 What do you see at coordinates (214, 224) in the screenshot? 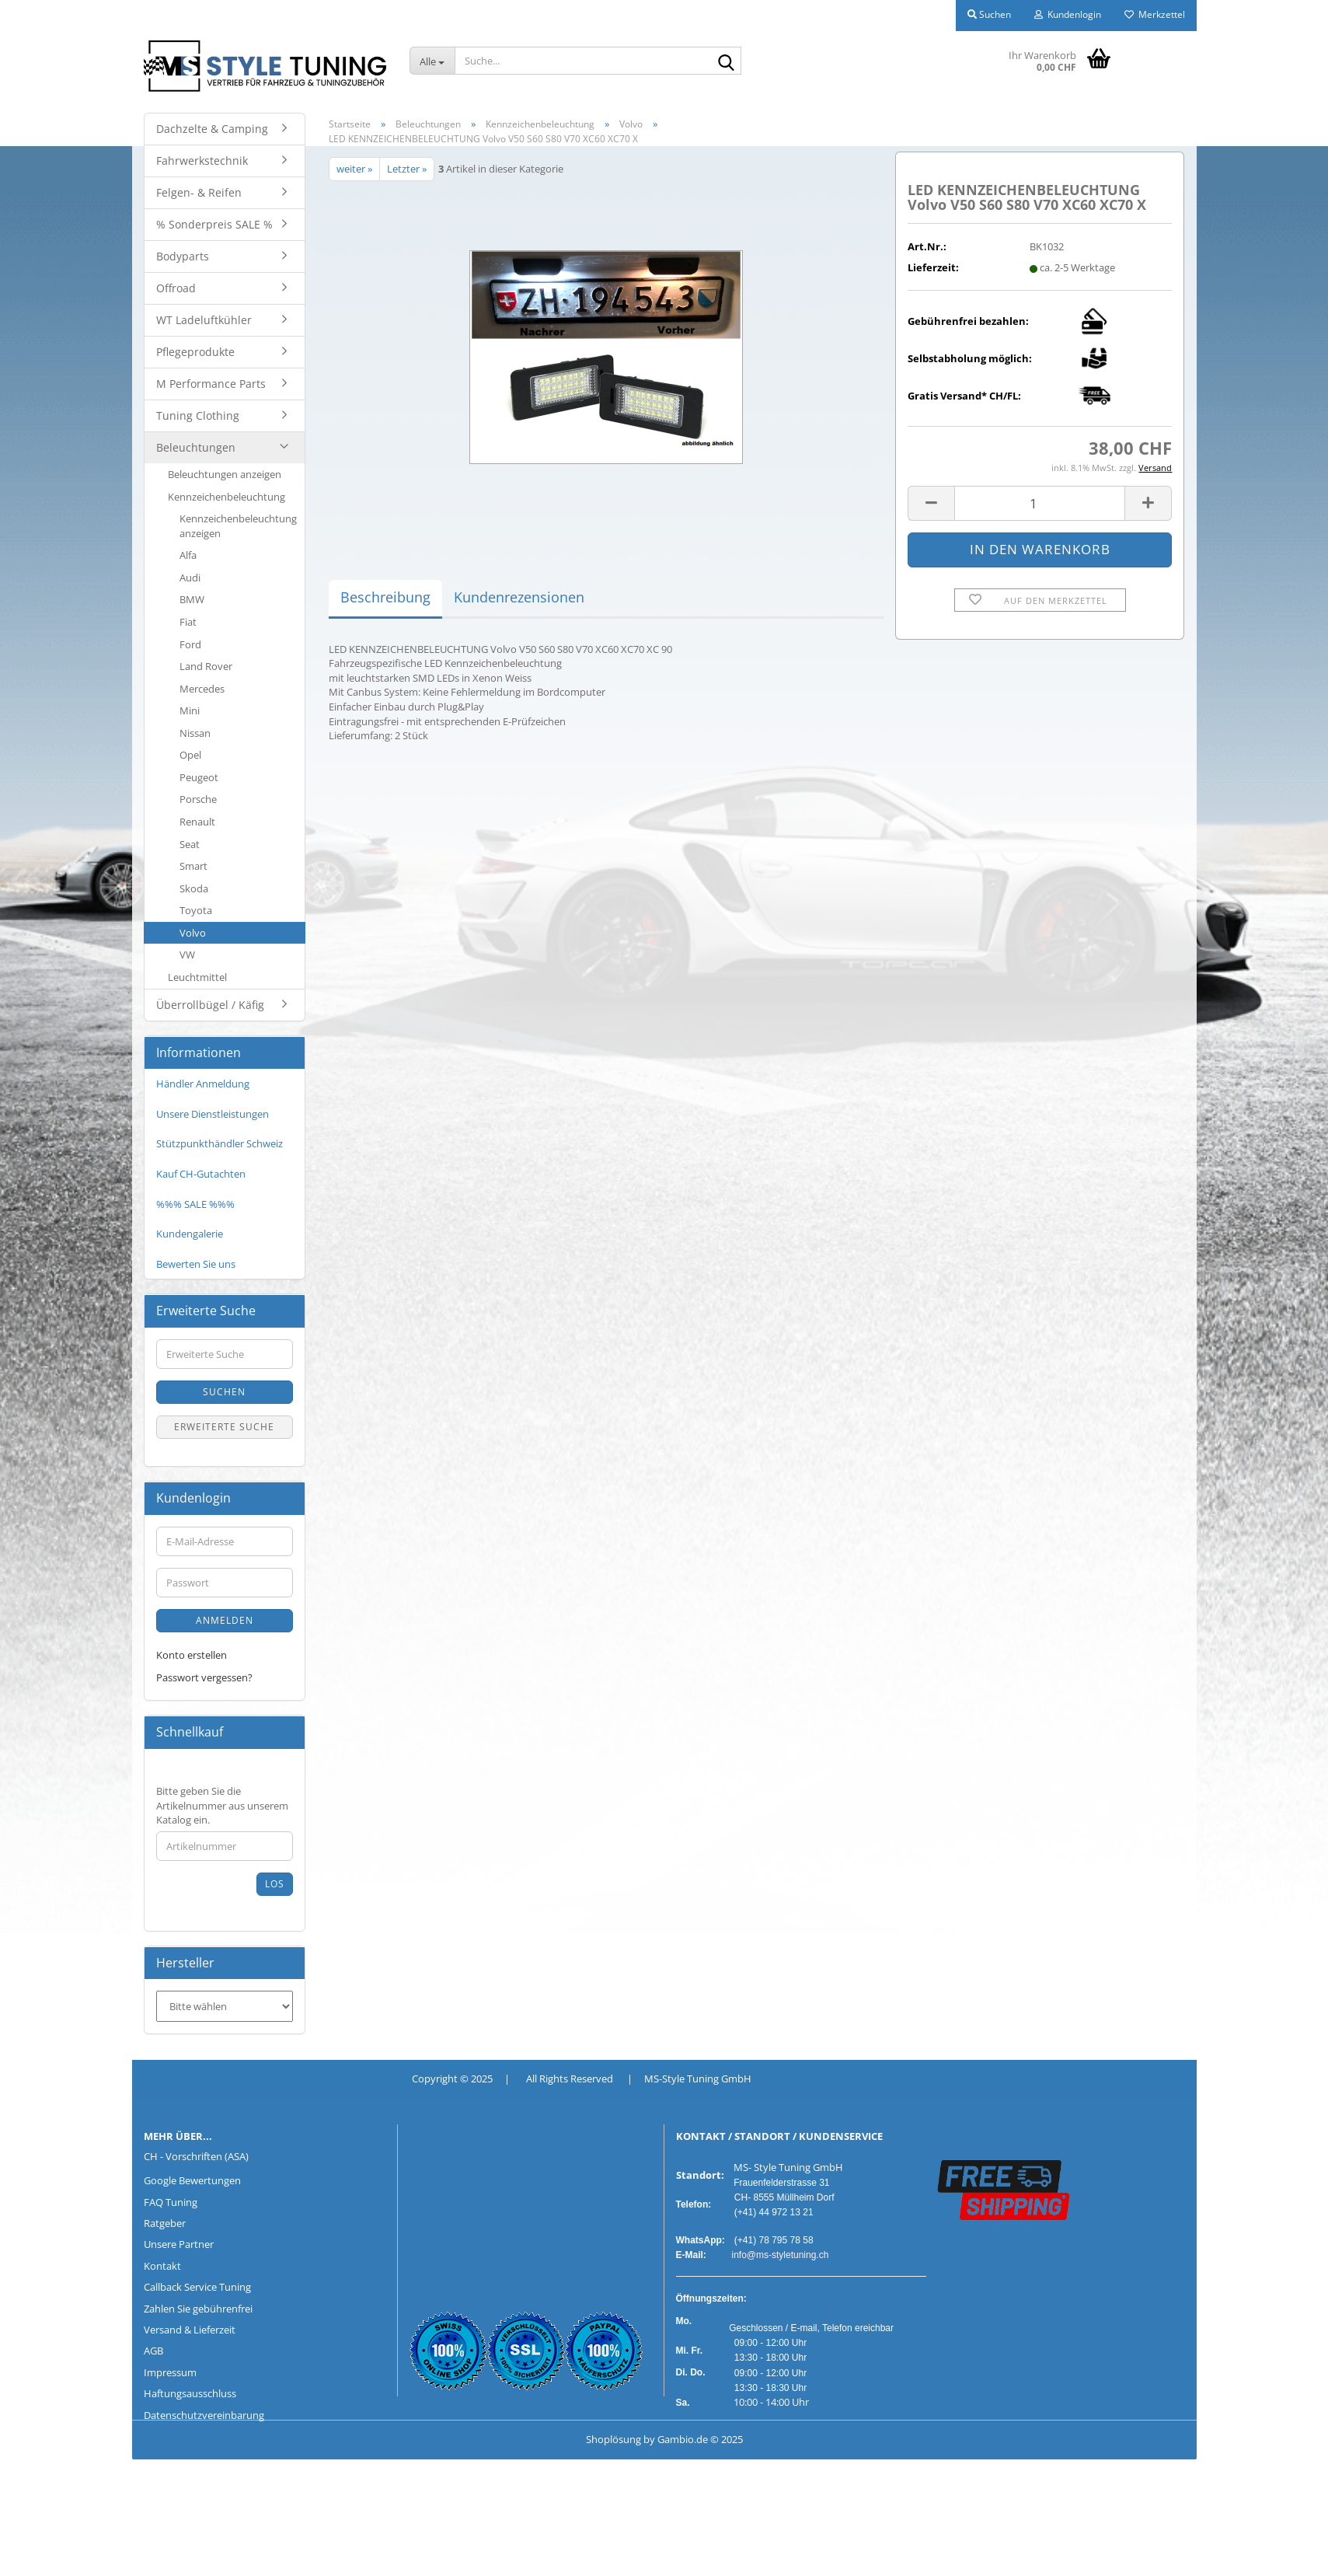
I see `% Sonderpreis SALE %` at bounding box center [214, 224].